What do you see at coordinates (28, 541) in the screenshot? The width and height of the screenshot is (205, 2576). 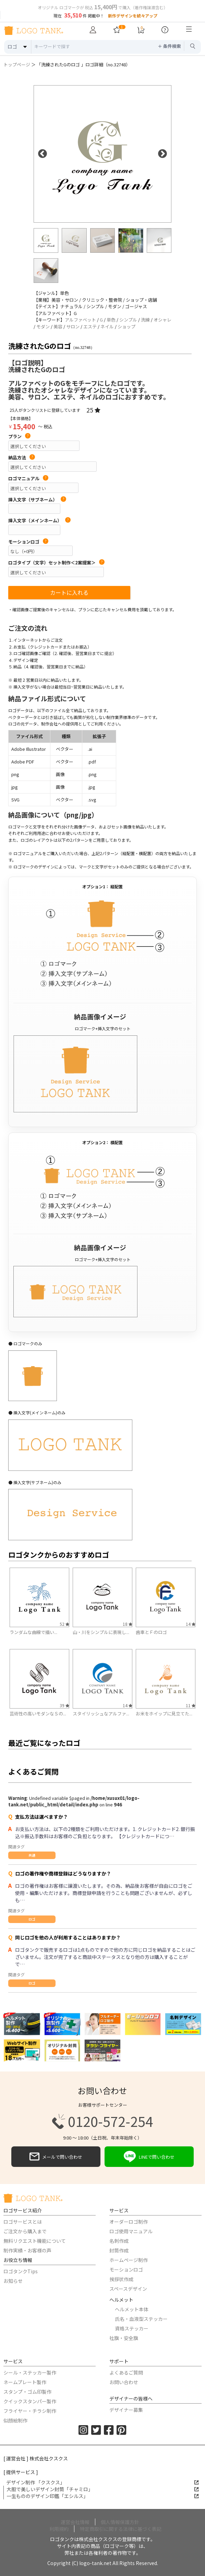 I see `モーションロゴ` at bounding box center [28, 541].